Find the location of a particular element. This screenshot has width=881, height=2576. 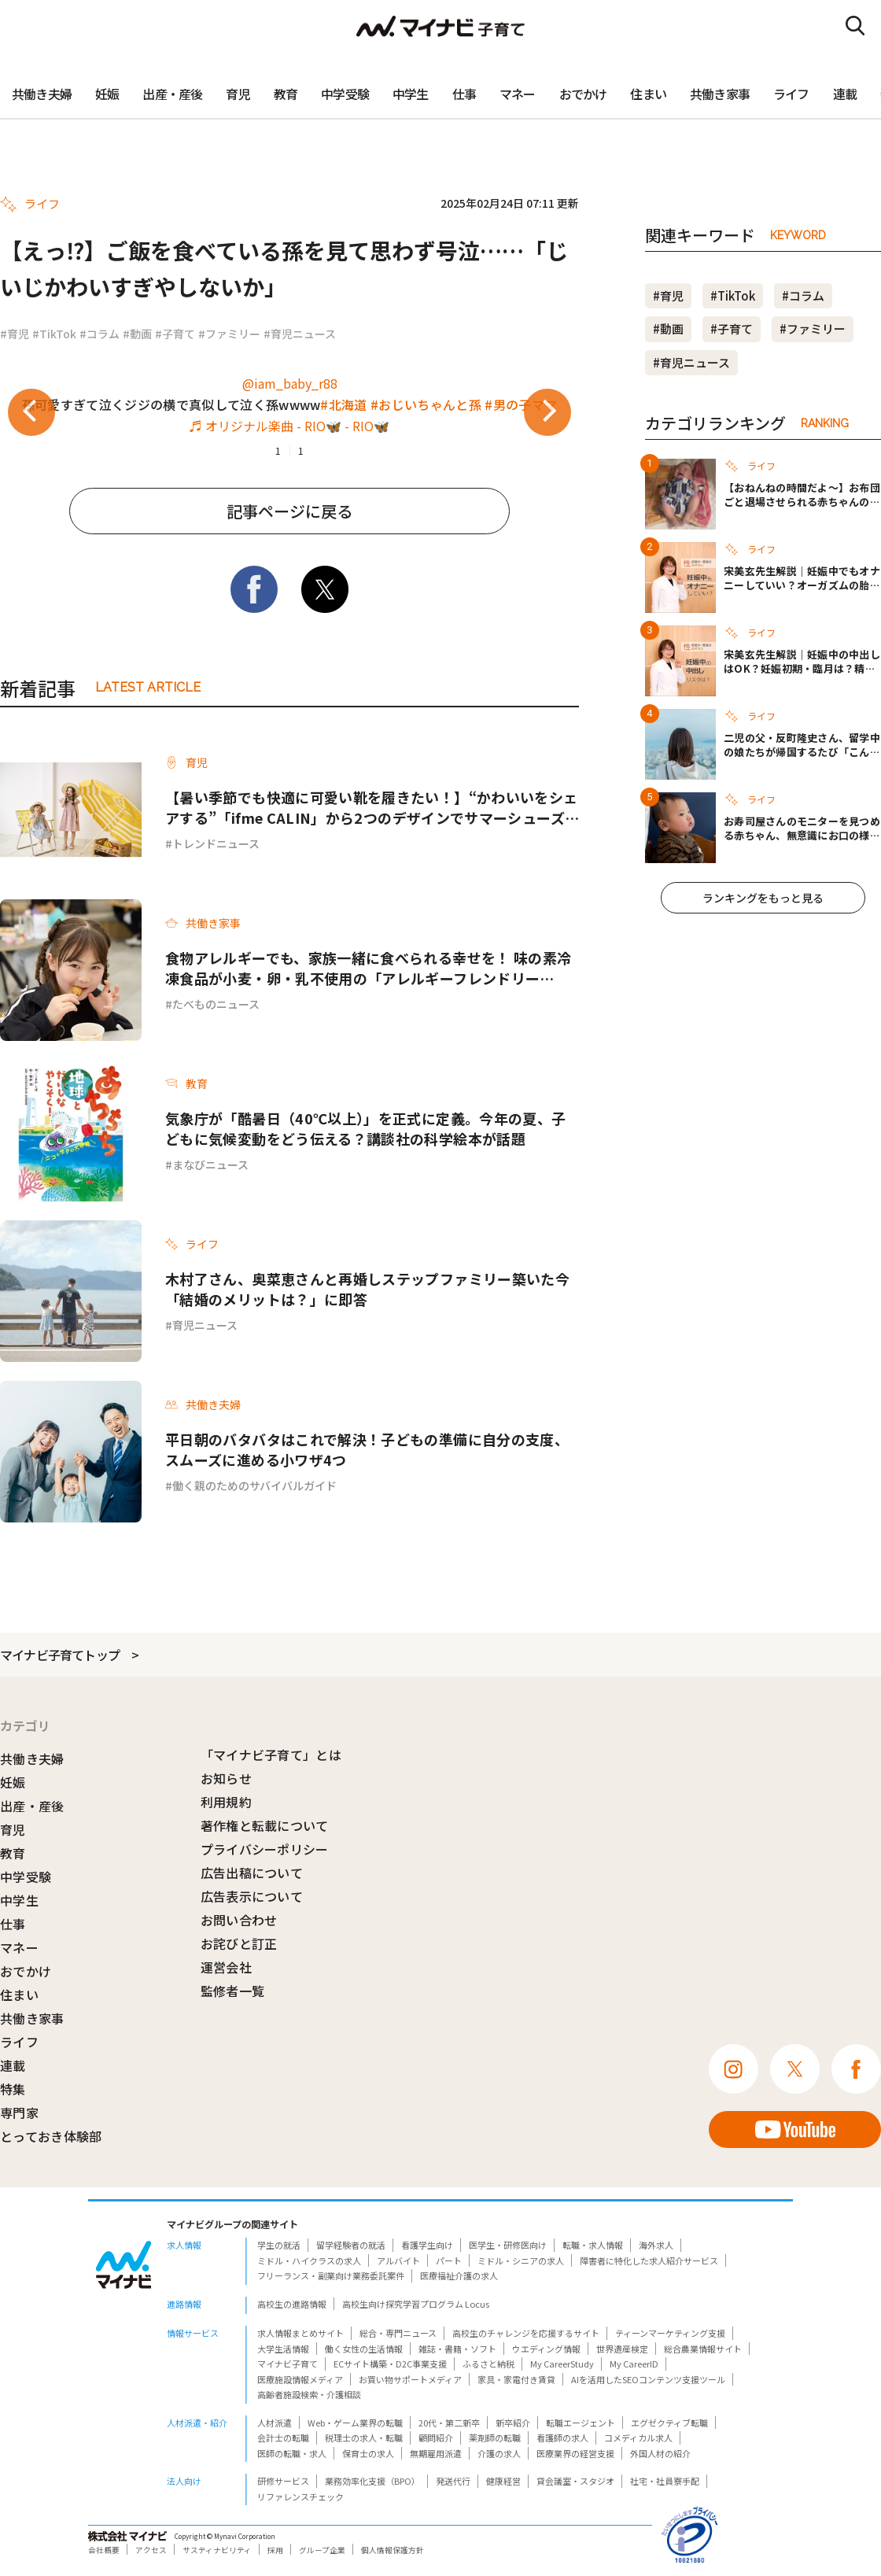

マイナビ子育て is located at coordinates (287, 2363).